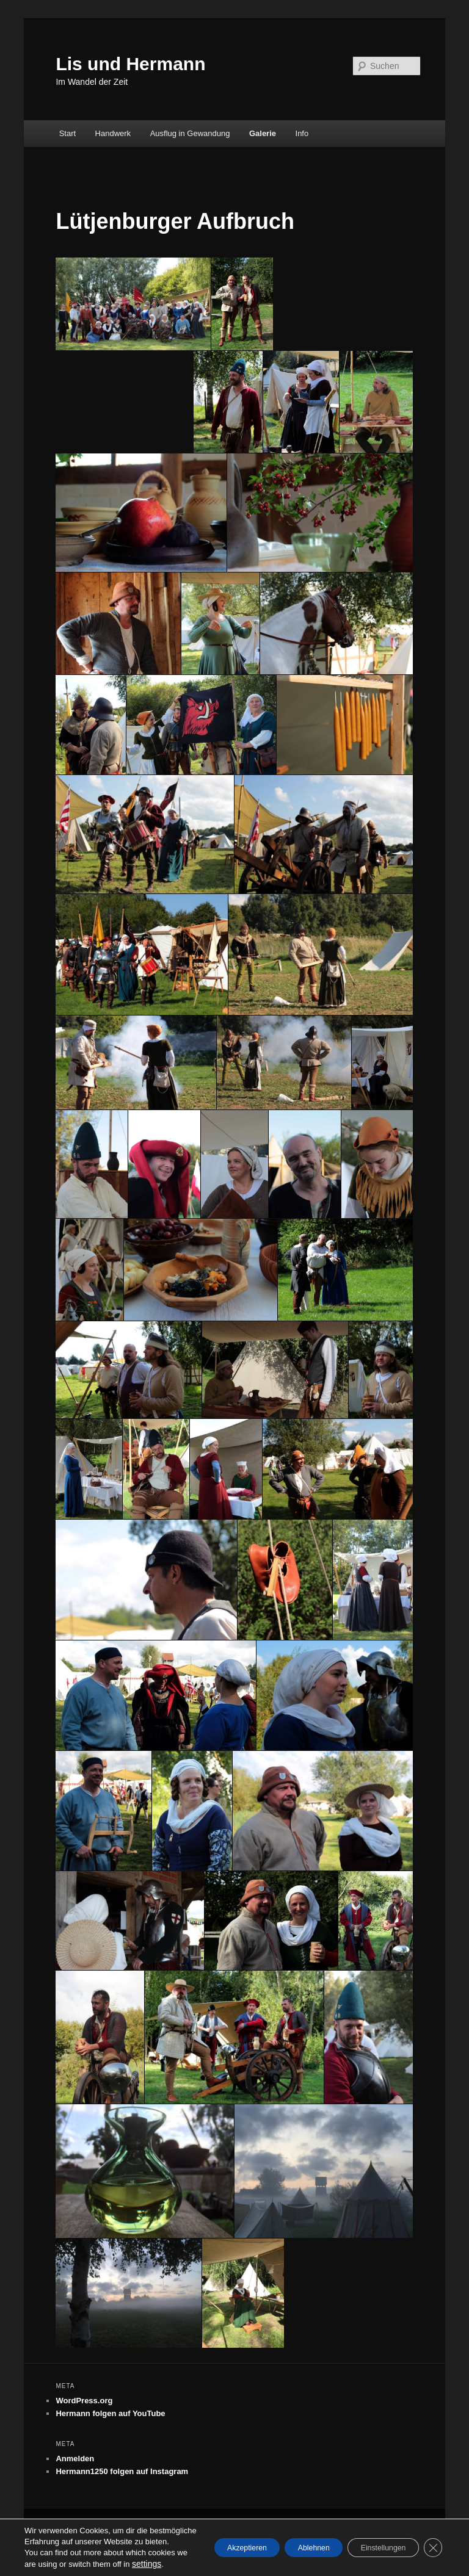 The height and width of the screenshot is (2576, 469). I want to click on Anmelden, so click(75, 2458).